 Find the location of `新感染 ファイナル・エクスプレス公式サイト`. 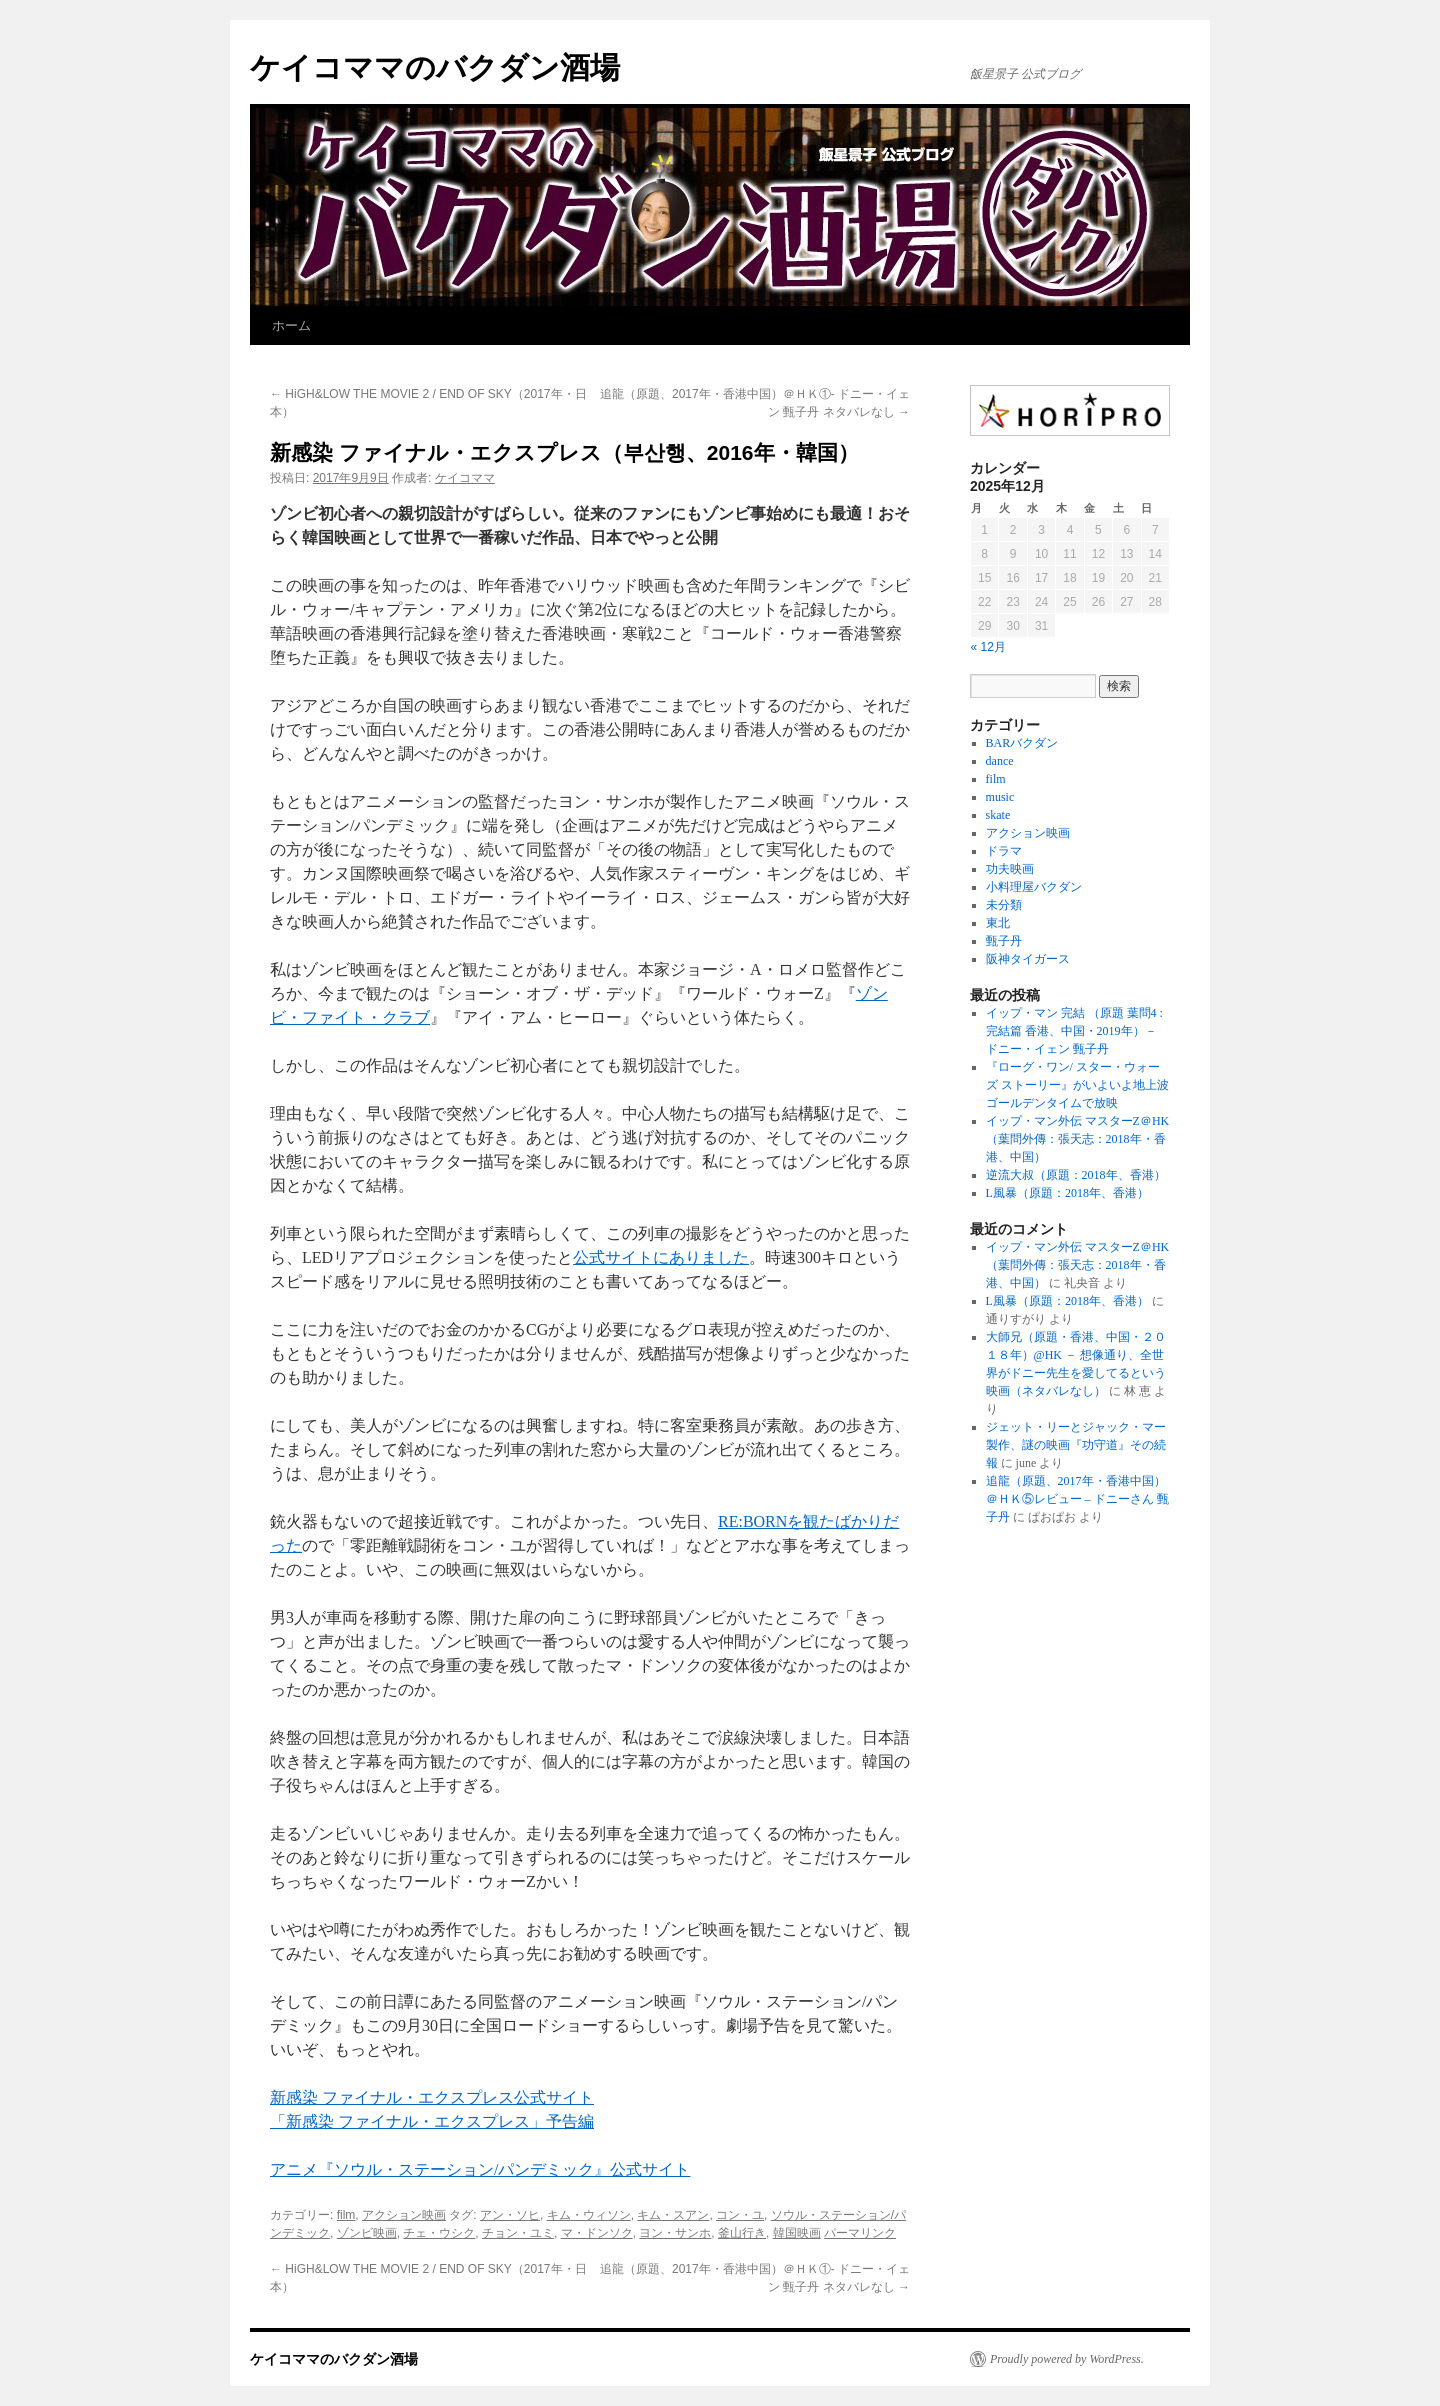

新感染 ファイナル・エクスプレス公式サイト is located at coordinates (432, 2097).